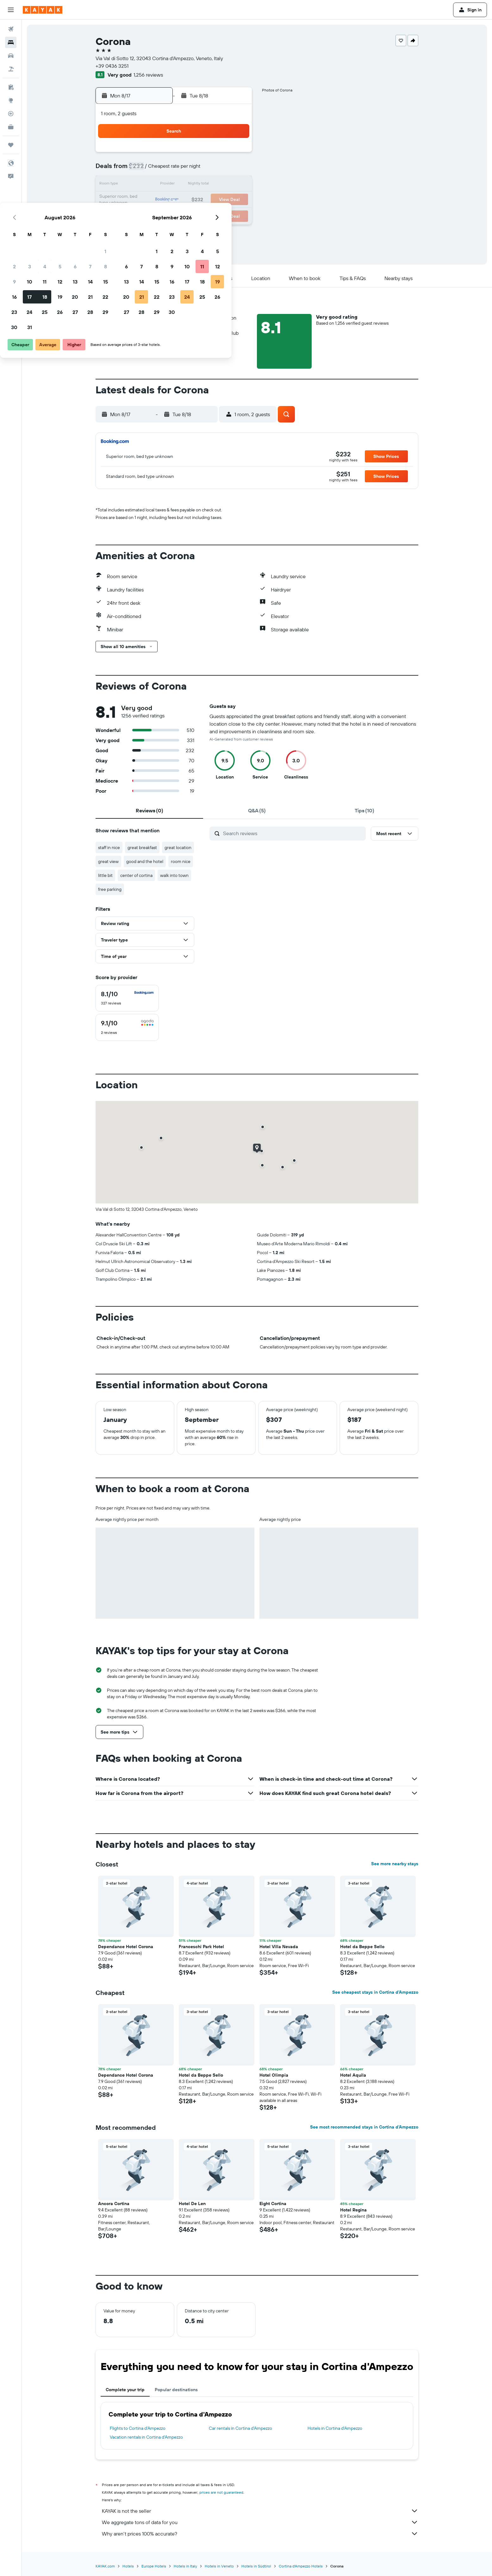 The height and width of the screenshot is (2576, 492). What do you see at coordinates (153, 2566) in the screenshot?
I see `Europe Hotels` at bounding box center [153, 2566].